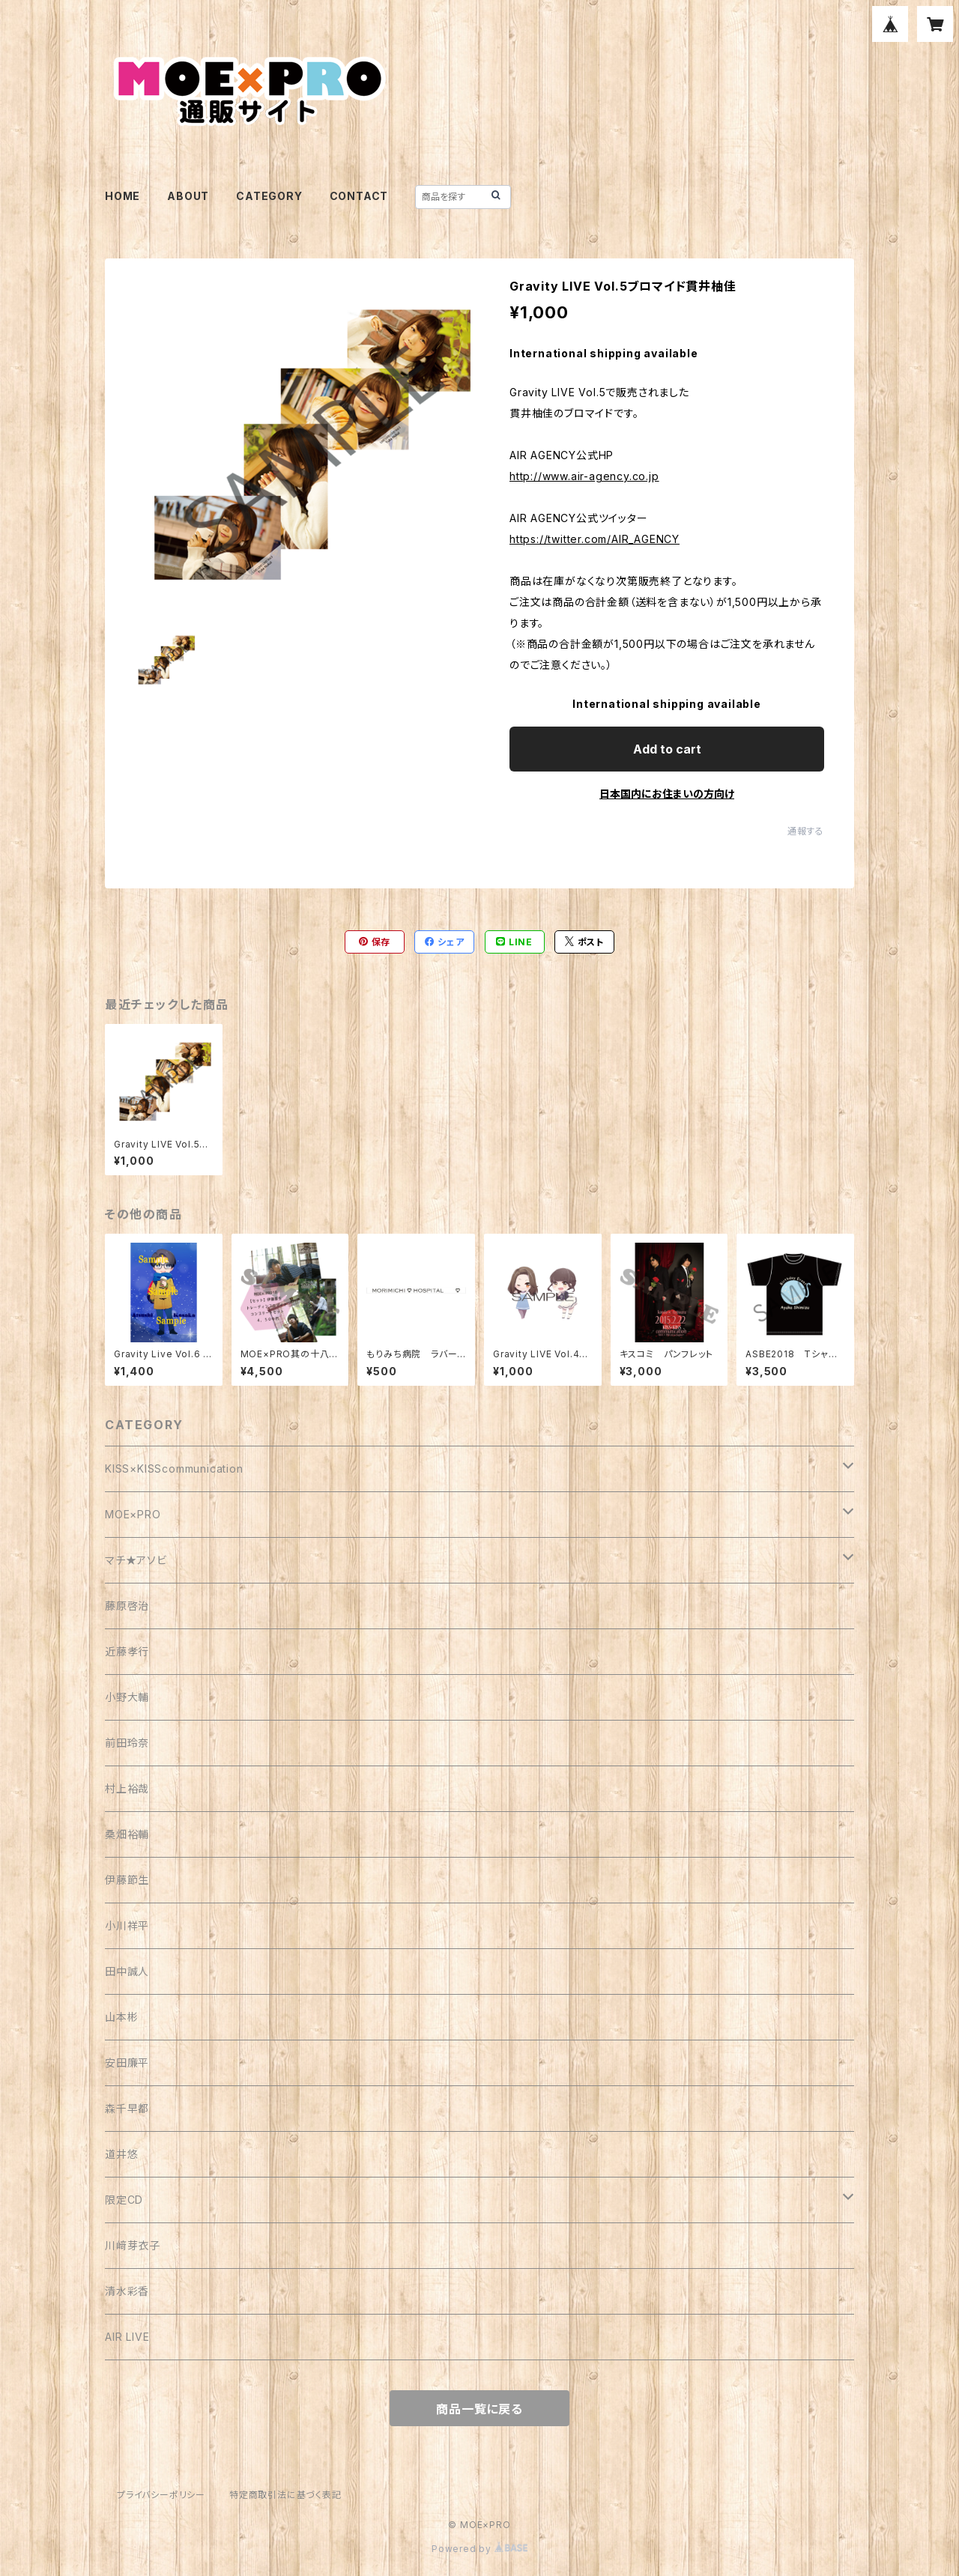 The height and width of the screenshot is (2576, 959). I want to click on 商品一覧に戻る, so click(479, 2408).